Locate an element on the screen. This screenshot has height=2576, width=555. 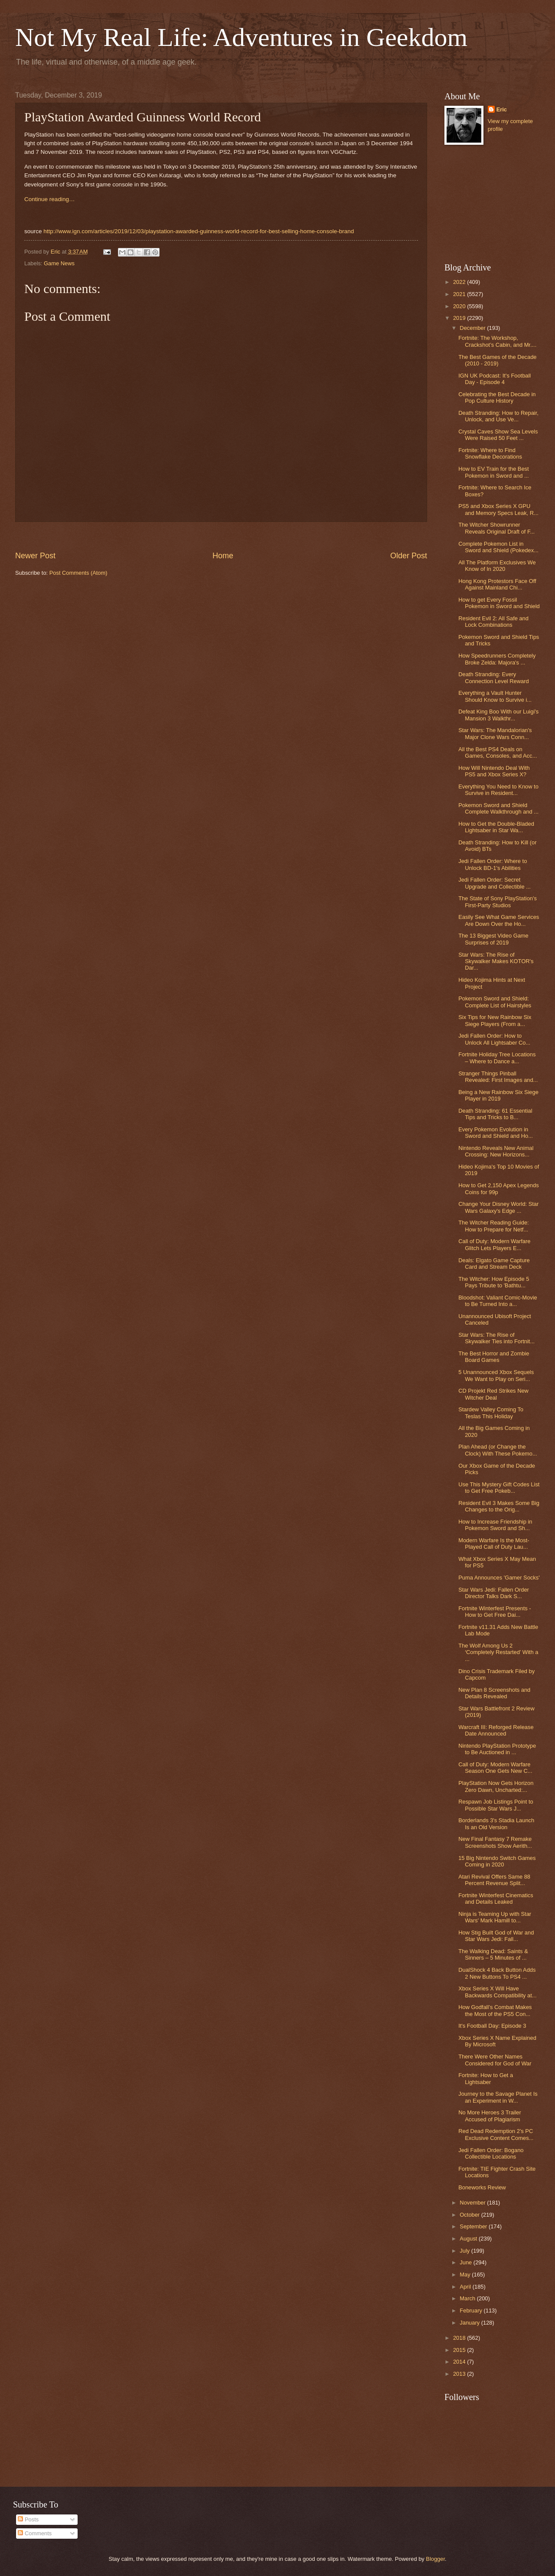
The Witcher Reading Guide: How to Prepare for Netf... is located at coordinates (493, 1225).